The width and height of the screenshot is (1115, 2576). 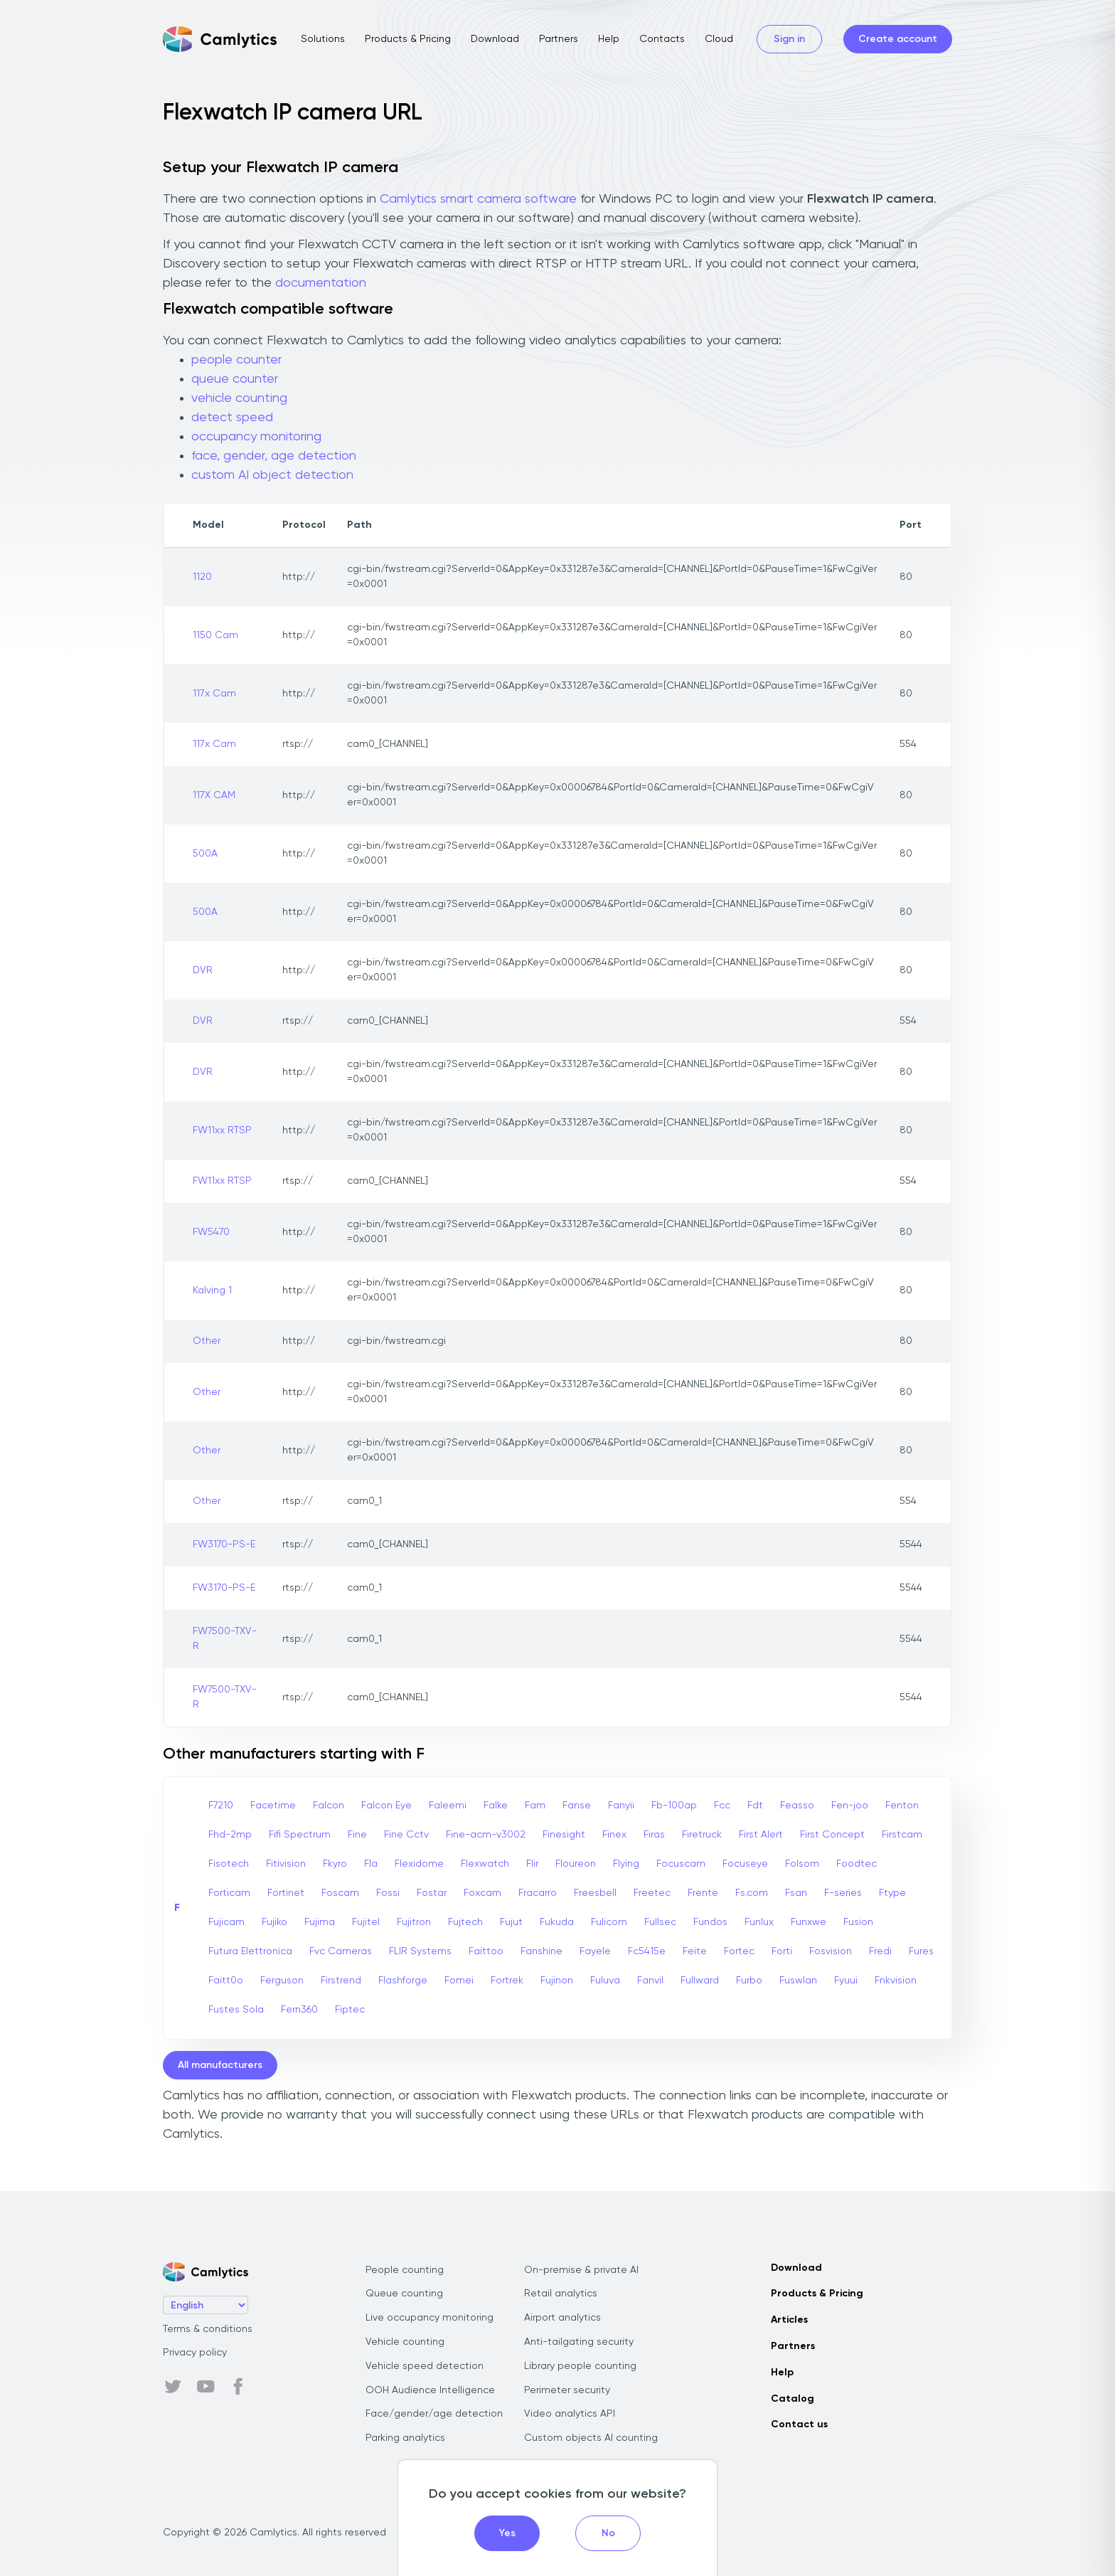 I want to click on Fusion, so click(x=858, y=1922).